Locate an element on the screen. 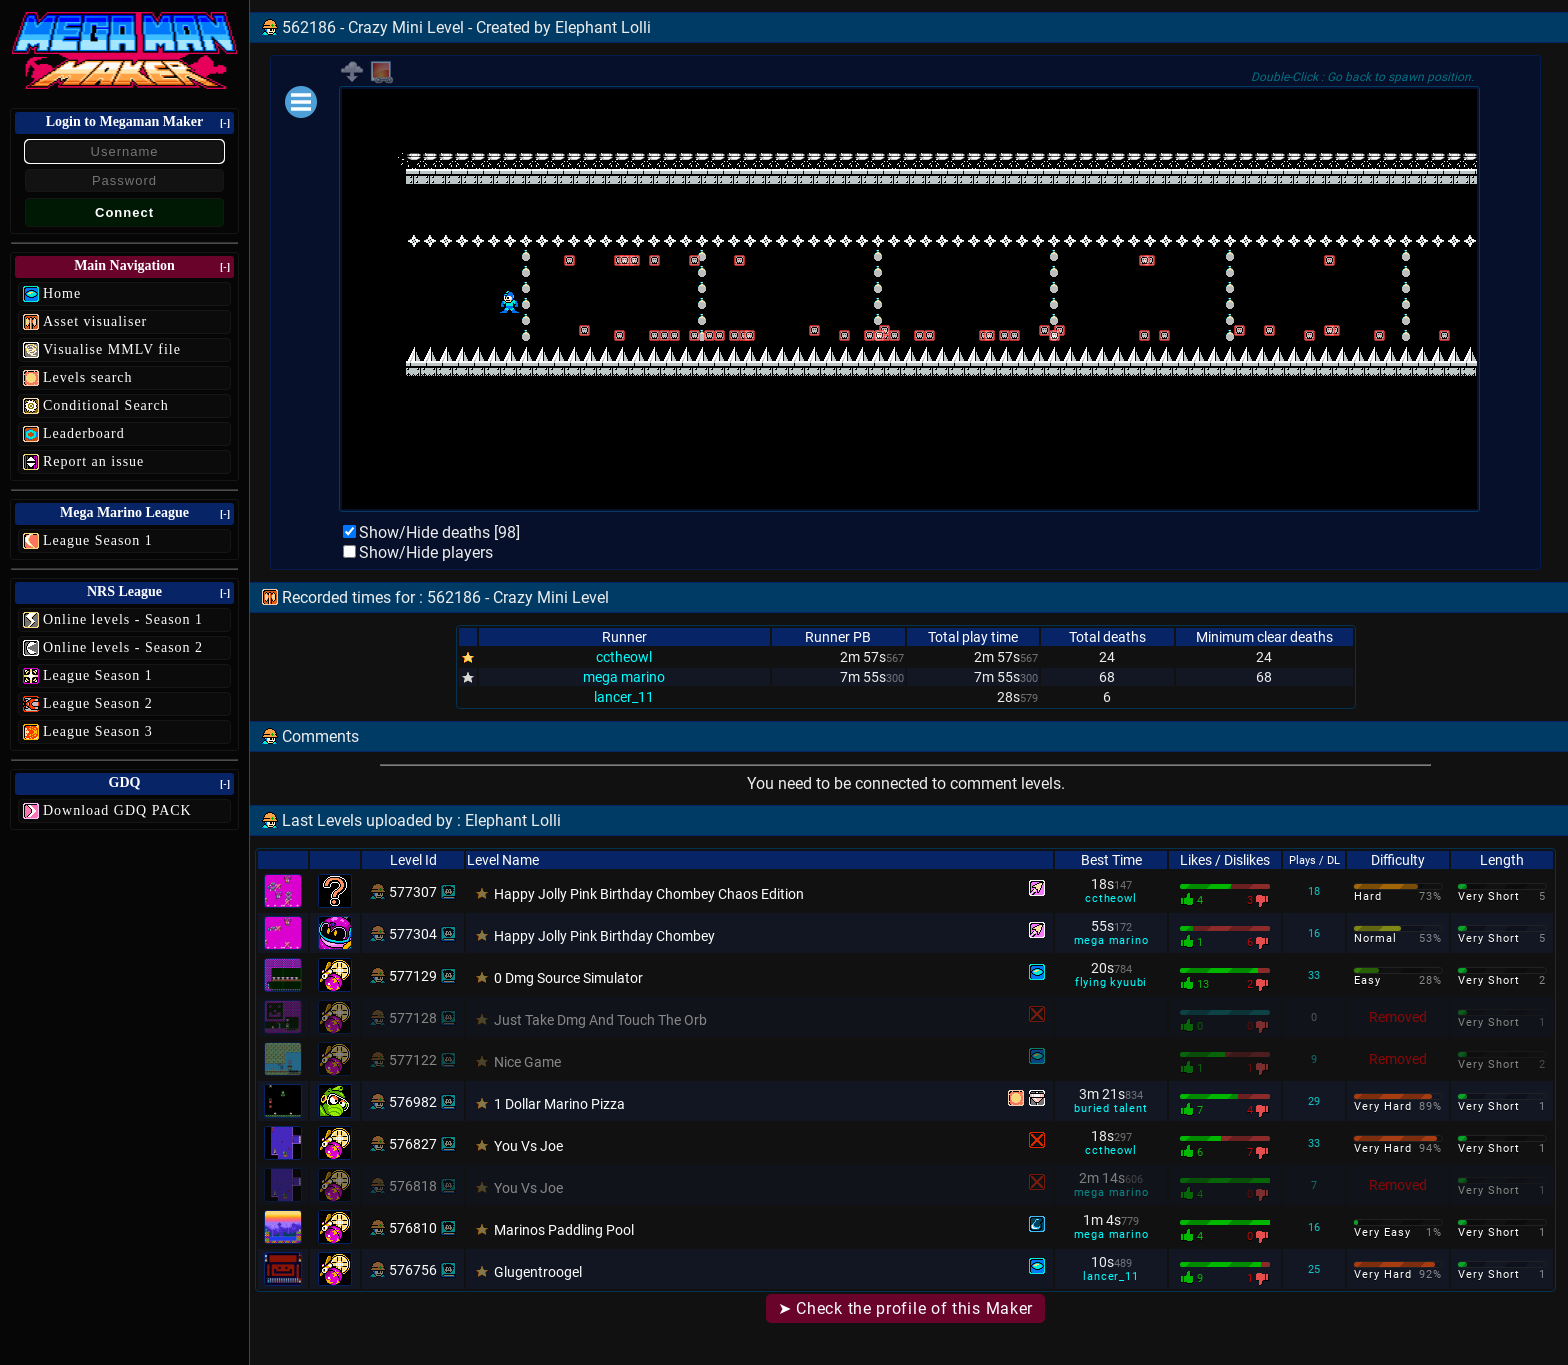 The image size is (1568, 1365). You Vs Joe is located at coordinates (528, 1146).